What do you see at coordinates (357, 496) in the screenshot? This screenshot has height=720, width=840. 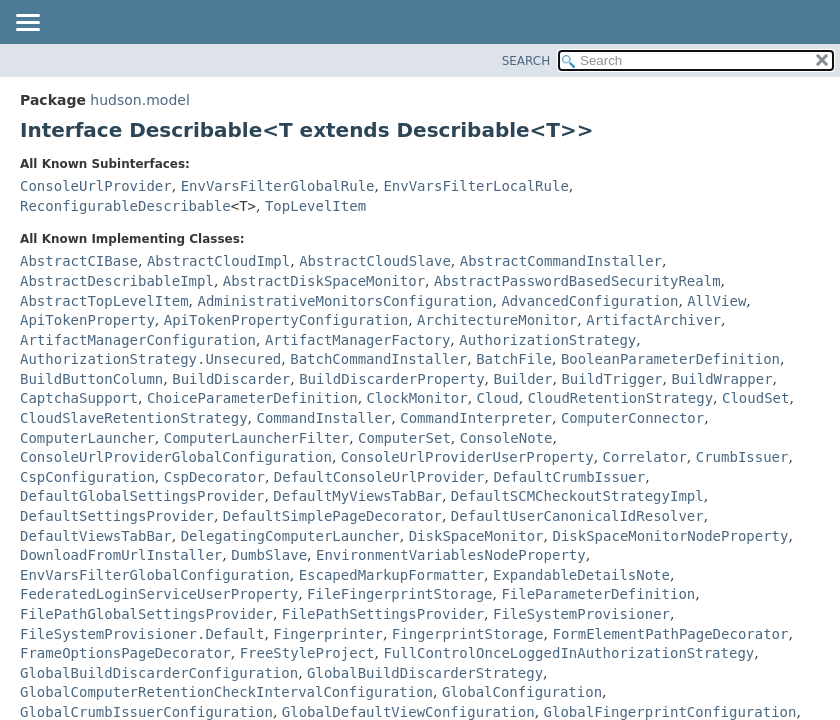 I see `DefaultMyViewsTabBar` at bounding box center [357, 496].